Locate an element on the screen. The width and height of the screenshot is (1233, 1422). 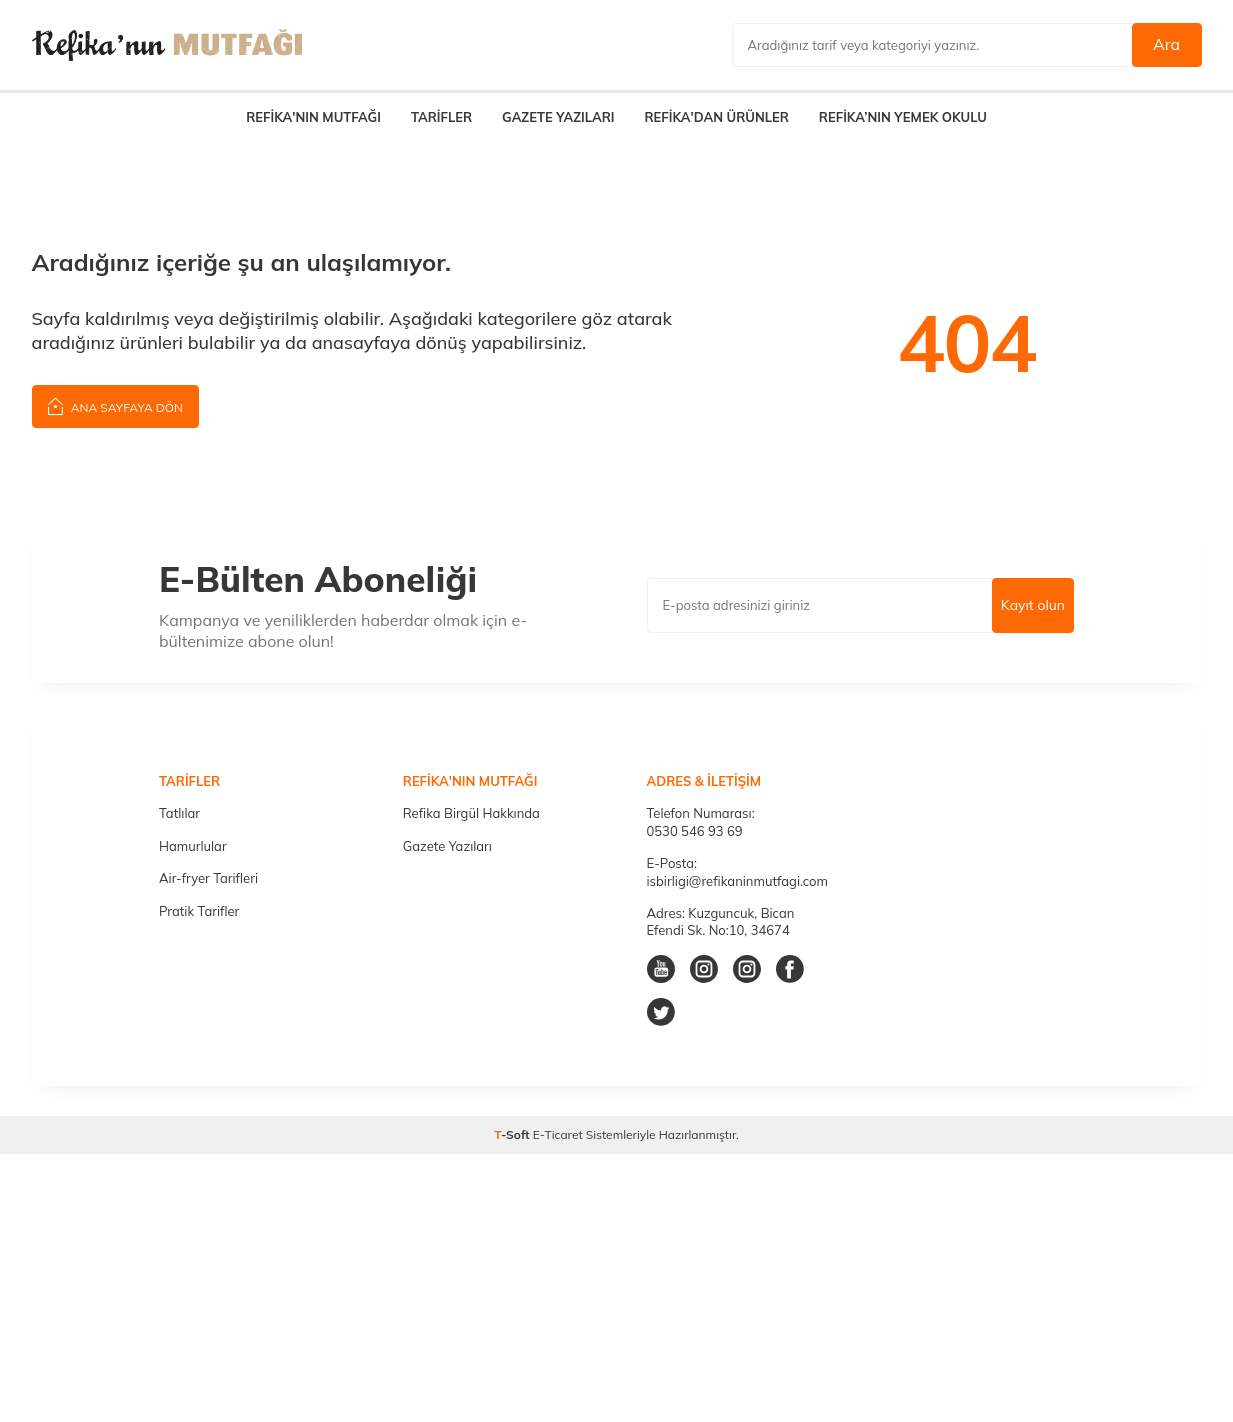
-Soft is located at coordinates (513, 1134).